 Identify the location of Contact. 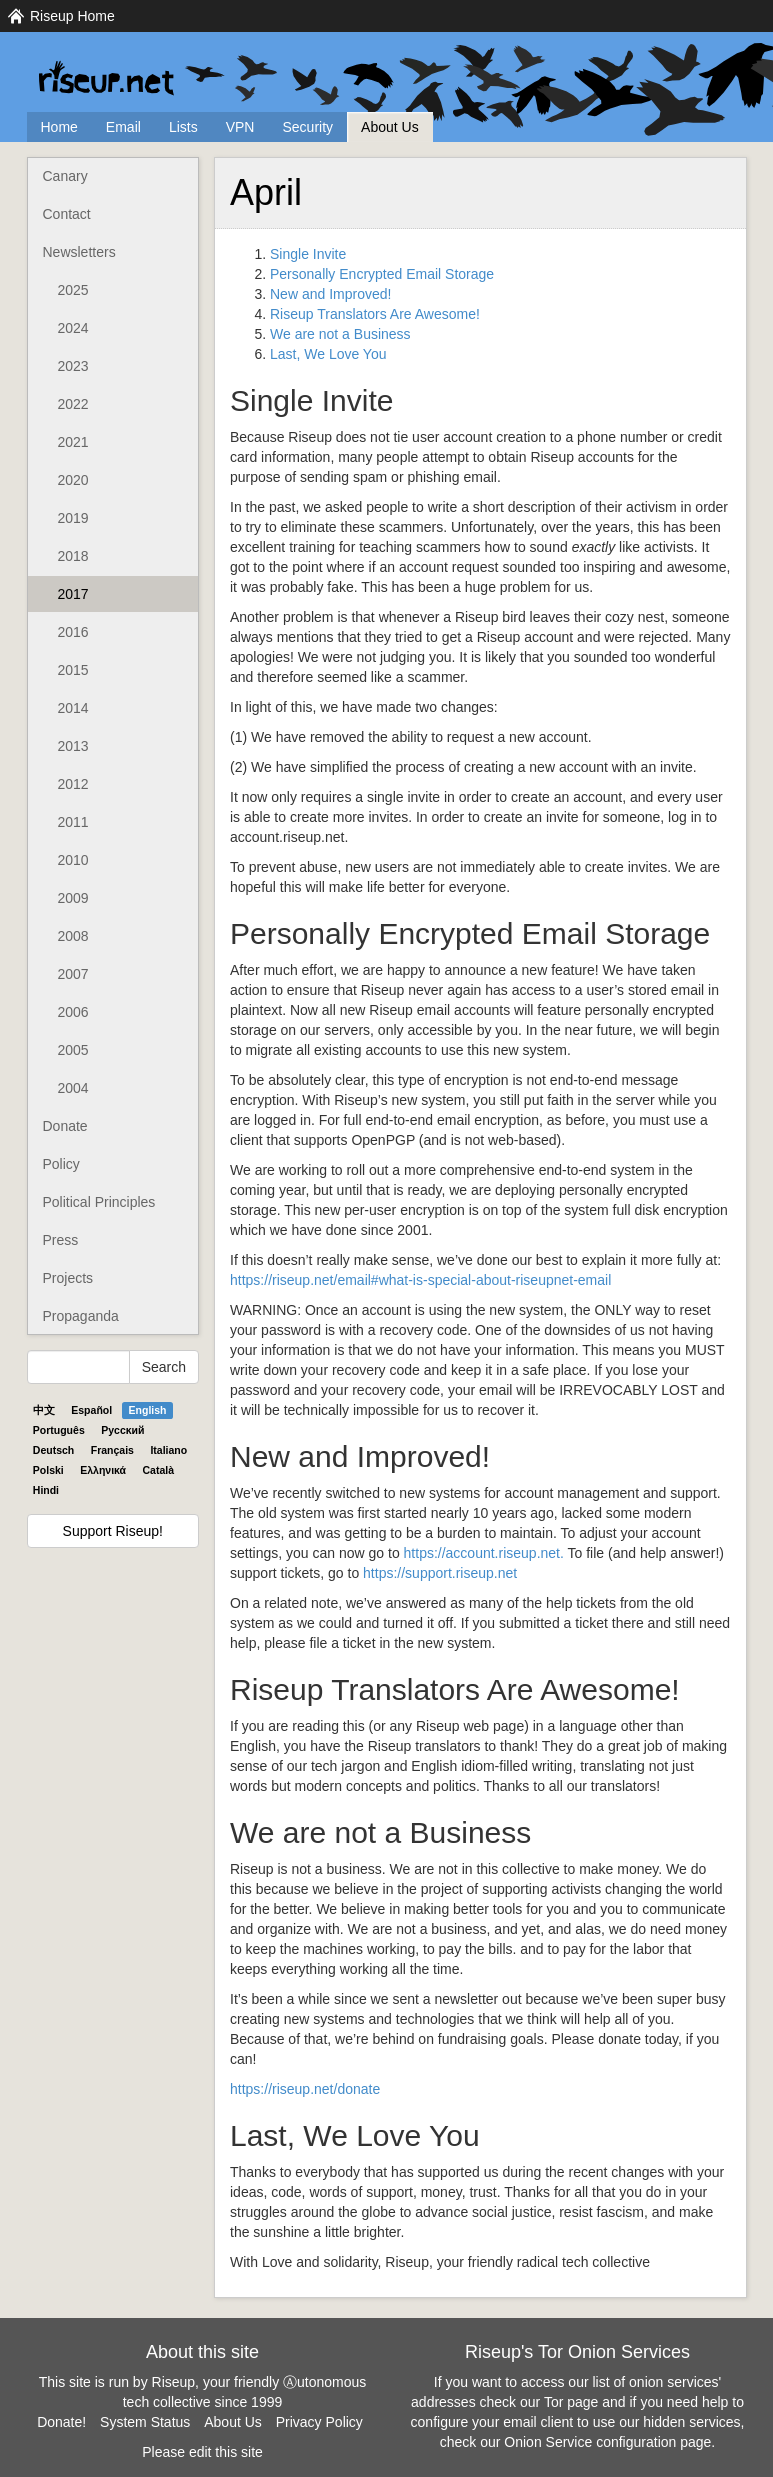
(67, 214).